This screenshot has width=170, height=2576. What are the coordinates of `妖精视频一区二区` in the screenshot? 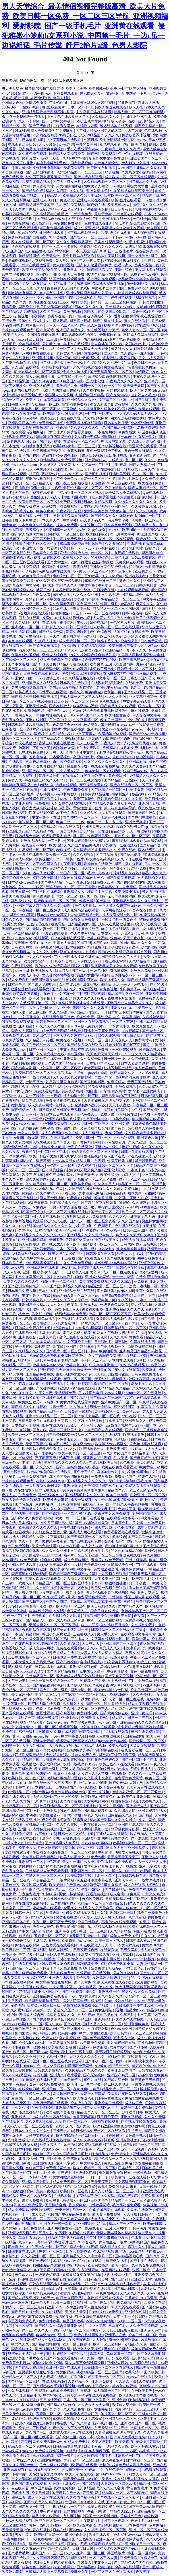 It's located at (144, 2428).